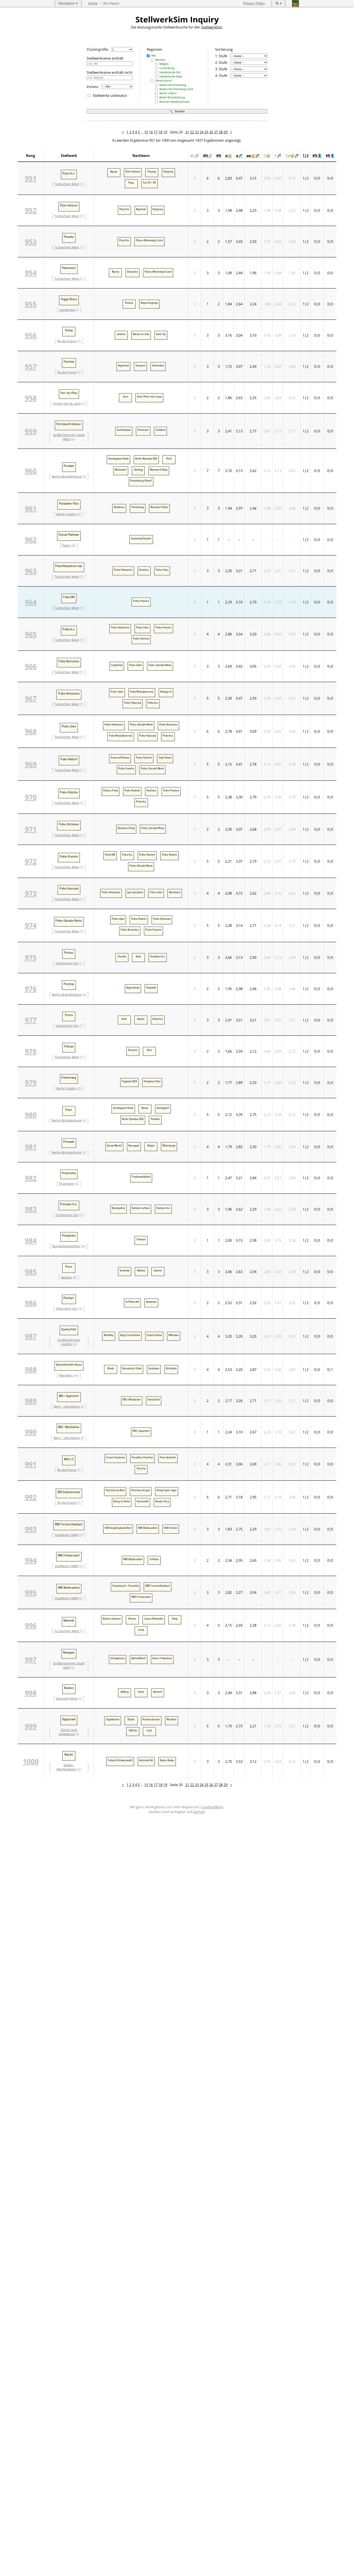 The height and width of the screenshot is (2576, 354). I want to click on 18, so click(160, 132).